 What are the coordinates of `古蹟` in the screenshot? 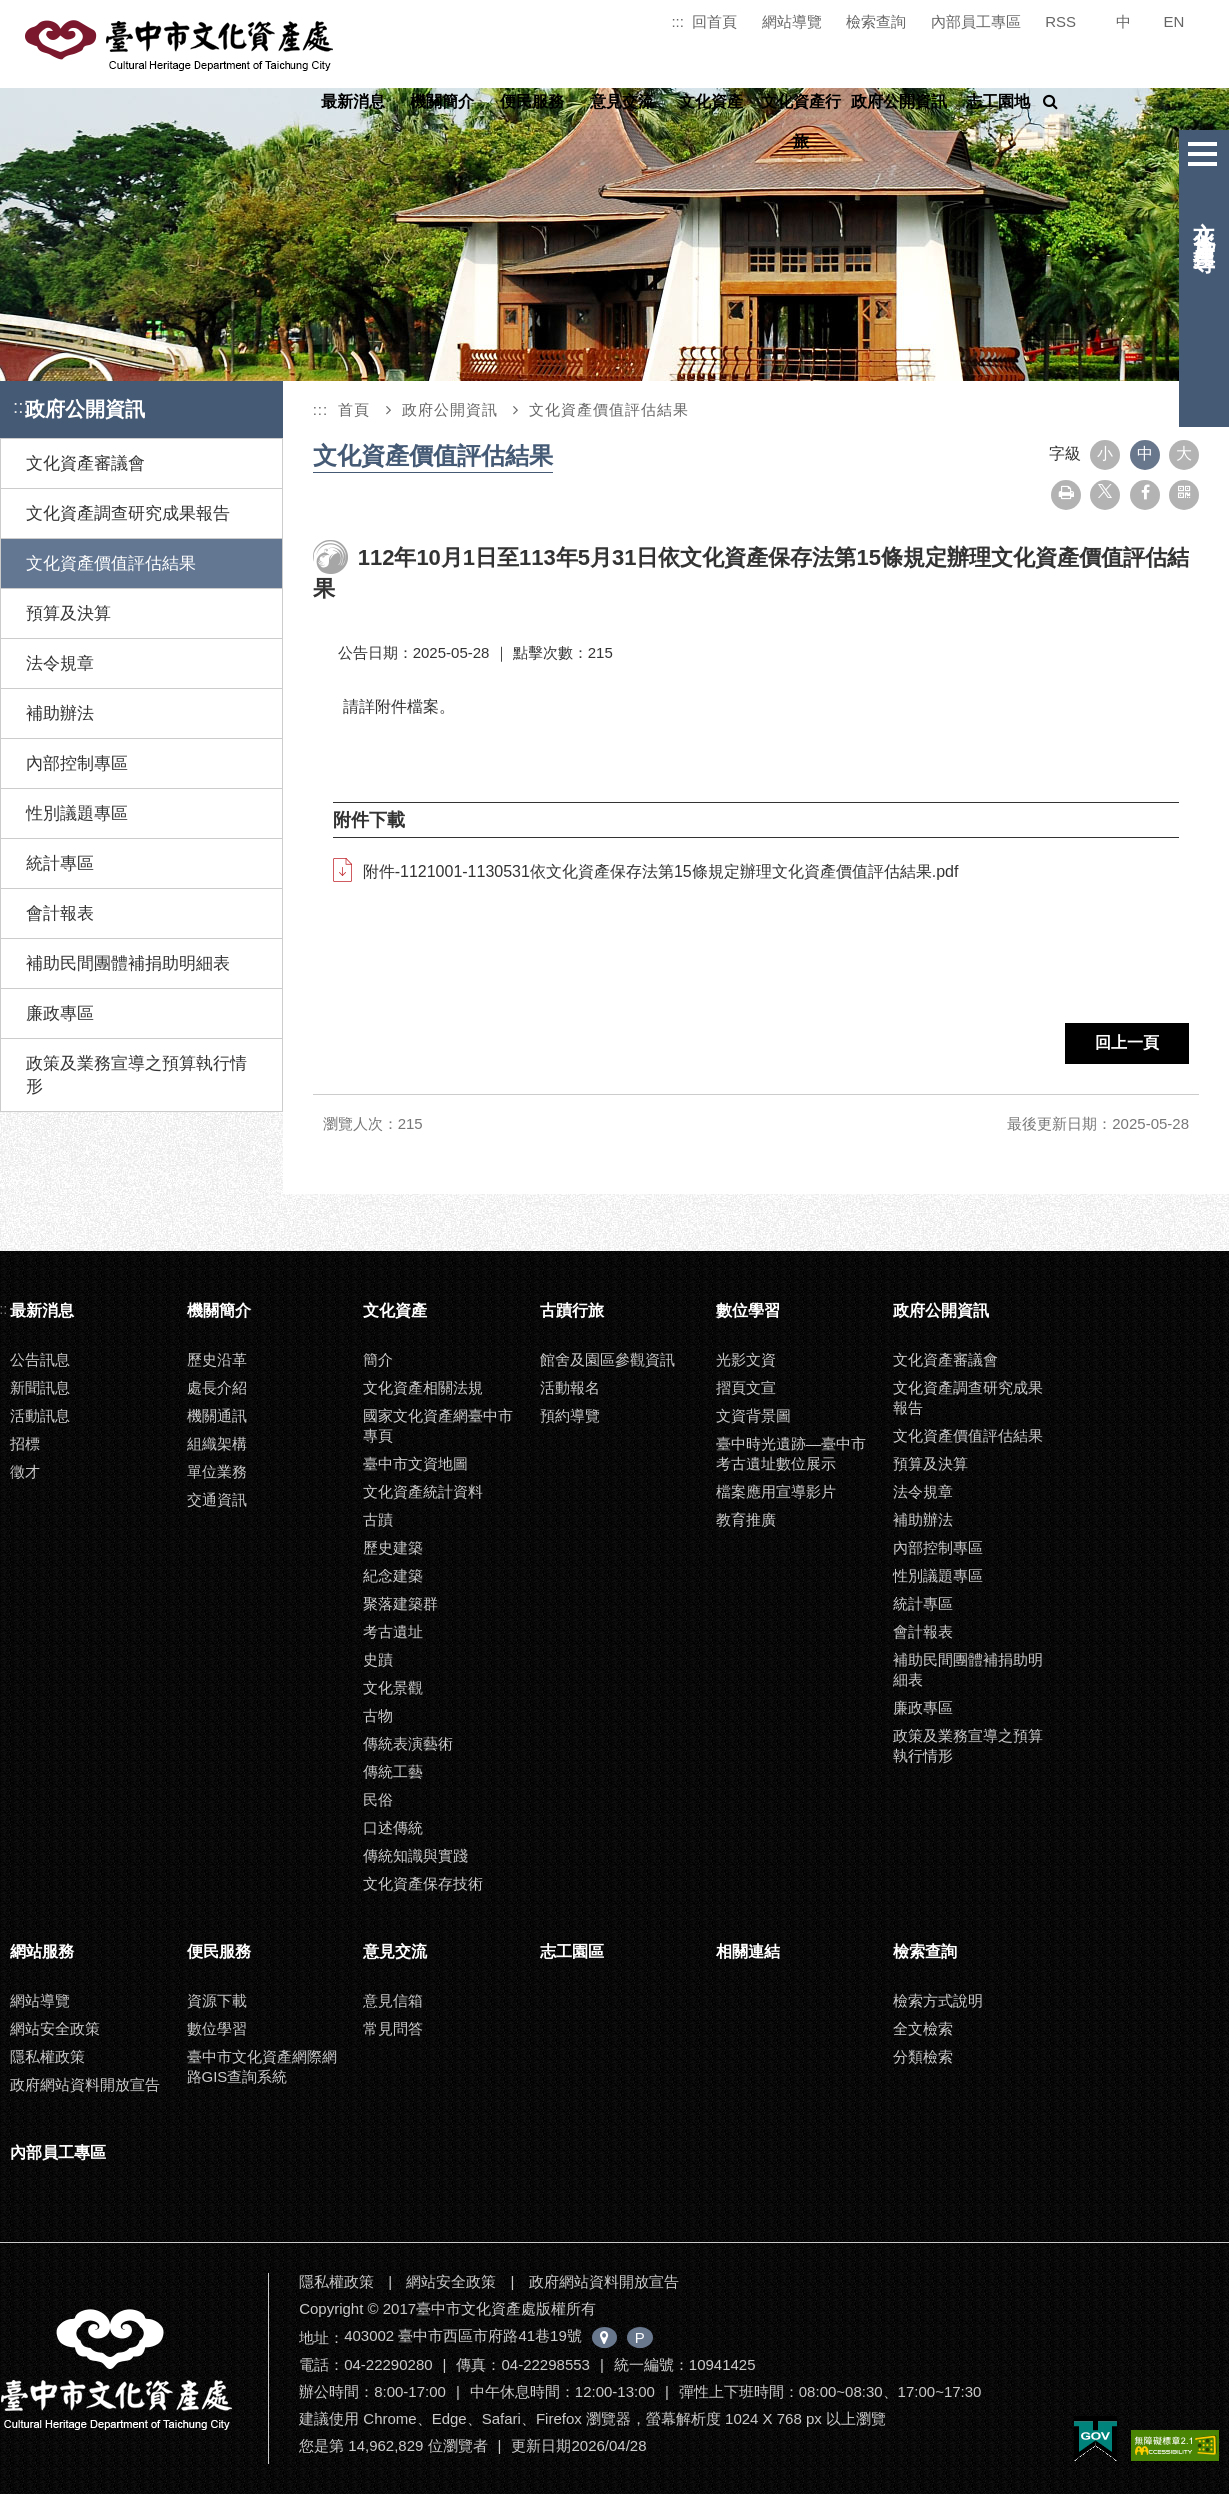 It's located at (378, 1519).